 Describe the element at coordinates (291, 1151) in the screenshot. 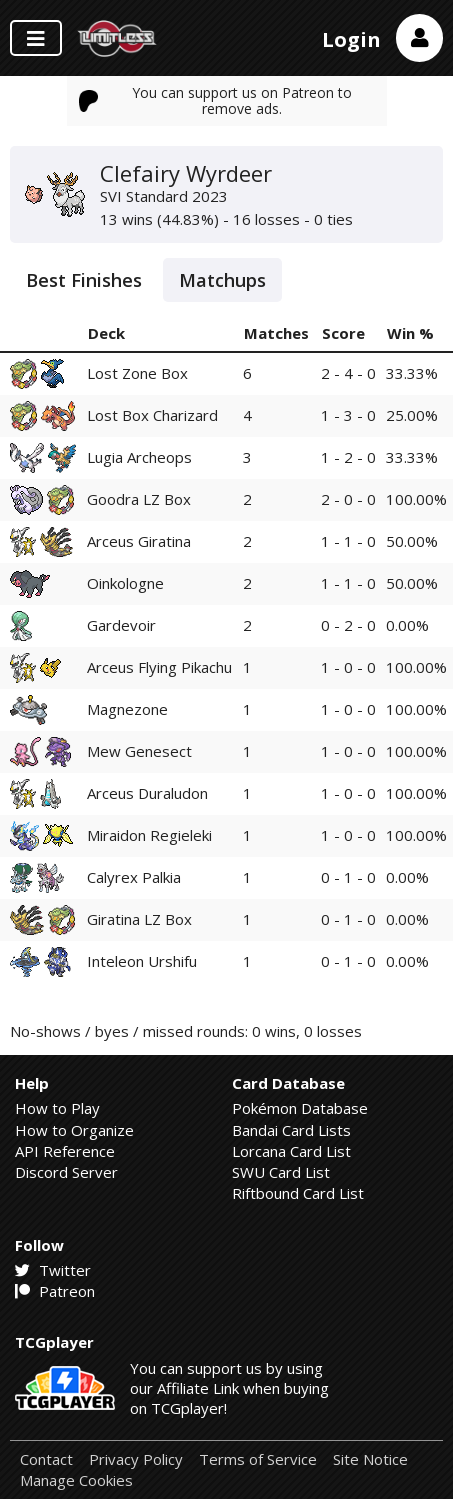

I see `Lorcana Card List` at that location.